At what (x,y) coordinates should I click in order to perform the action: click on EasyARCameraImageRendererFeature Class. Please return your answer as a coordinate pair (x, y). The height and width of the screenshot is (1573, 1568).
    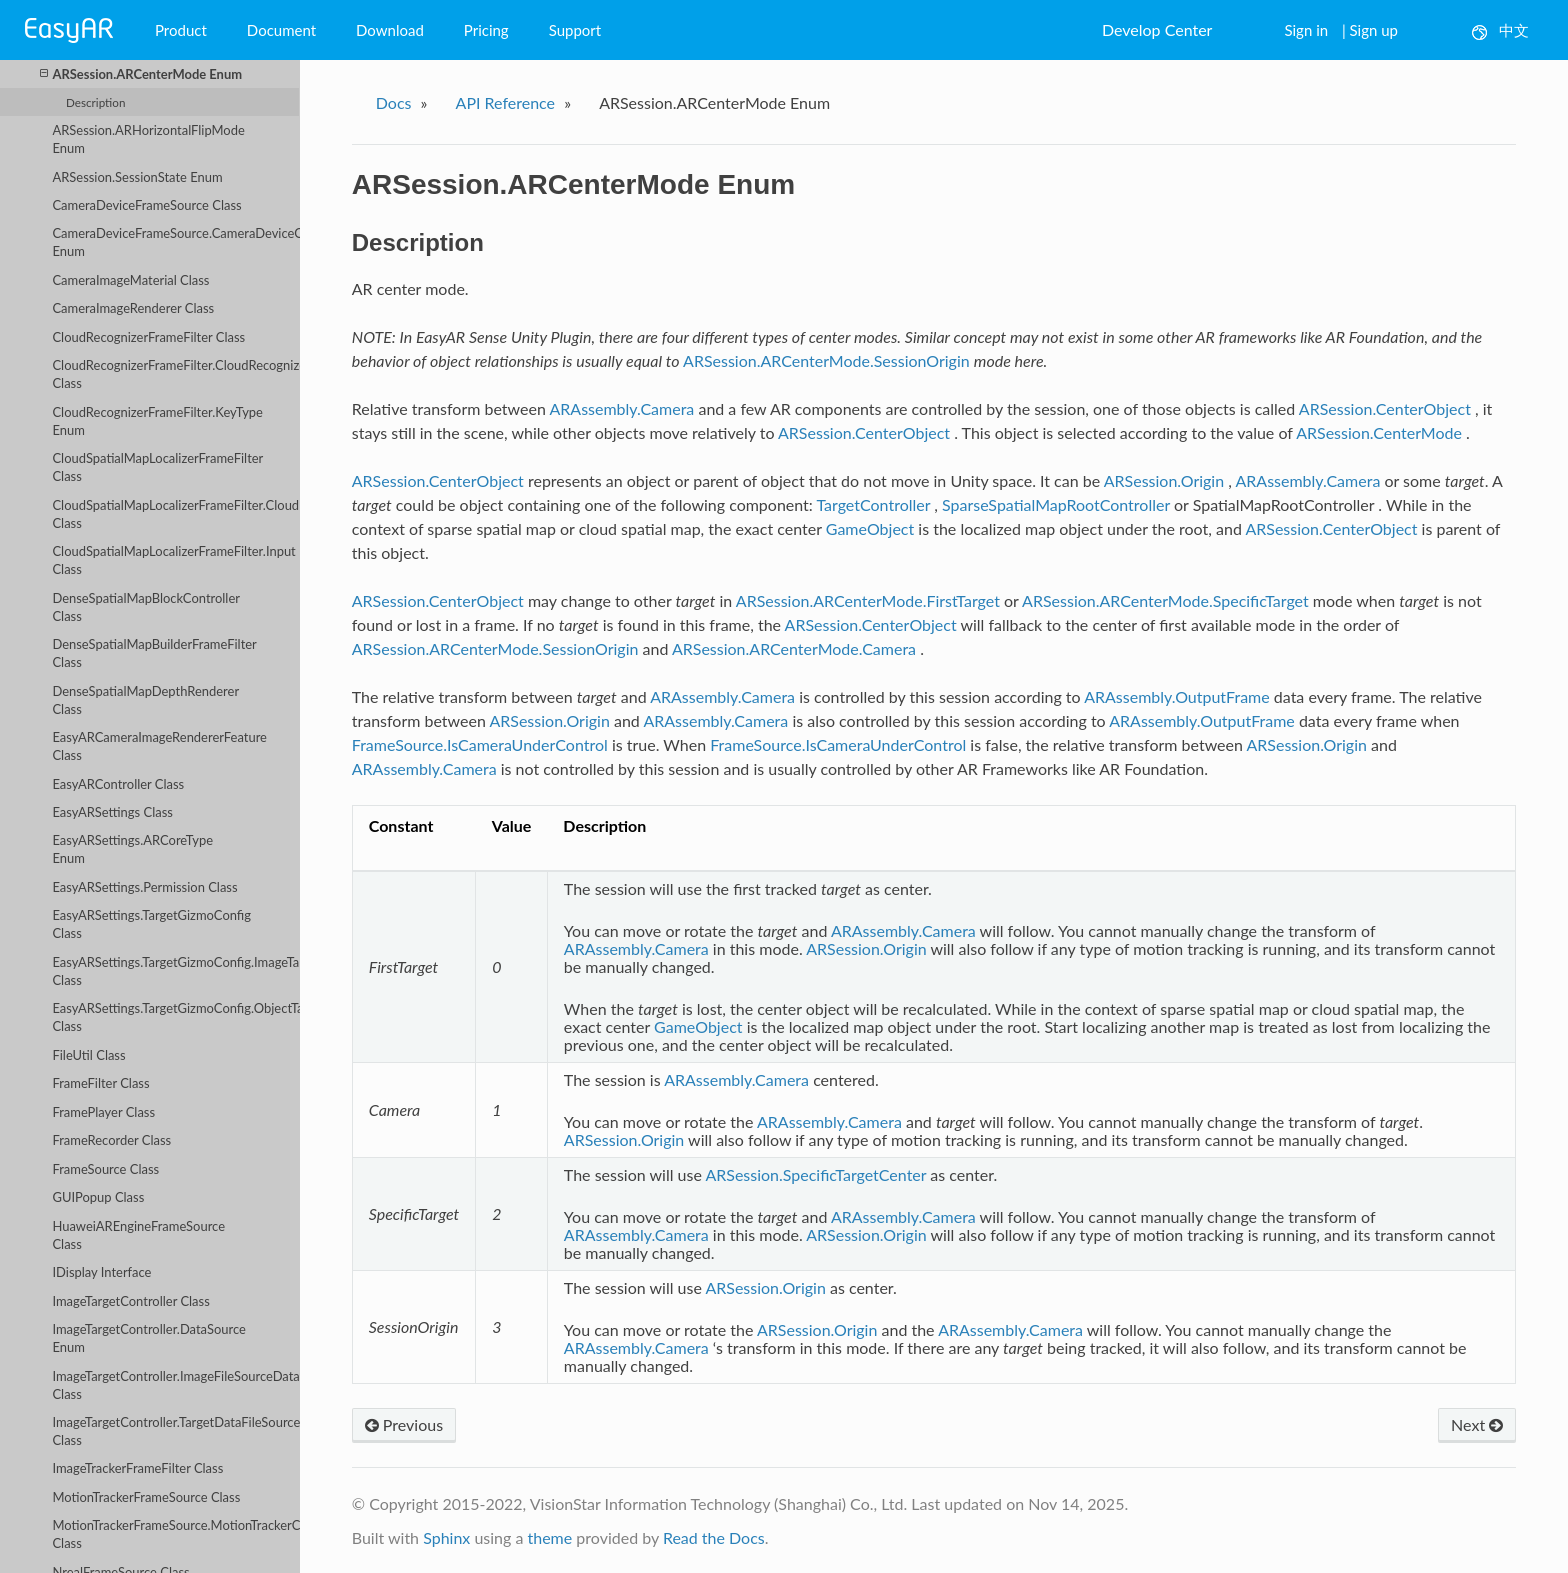
    Looking at the image, I should click on (159, 746).